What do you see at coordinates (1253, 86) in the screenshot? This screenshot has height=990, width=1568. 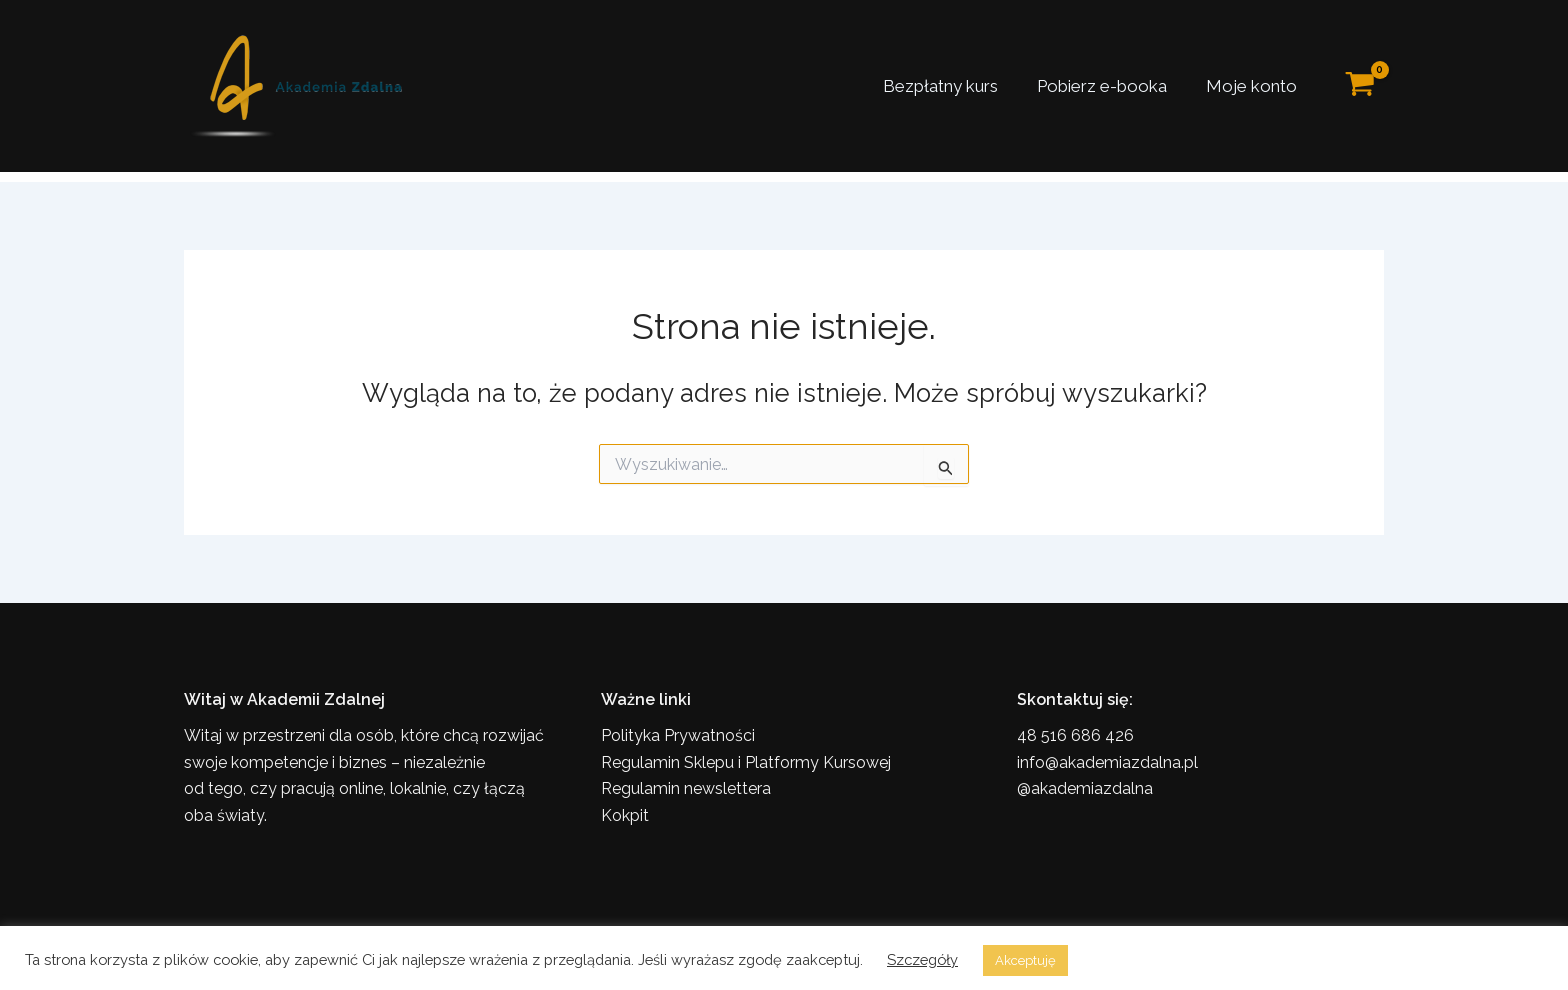 I see `Moje konto` at bounding box center [1253, 86].